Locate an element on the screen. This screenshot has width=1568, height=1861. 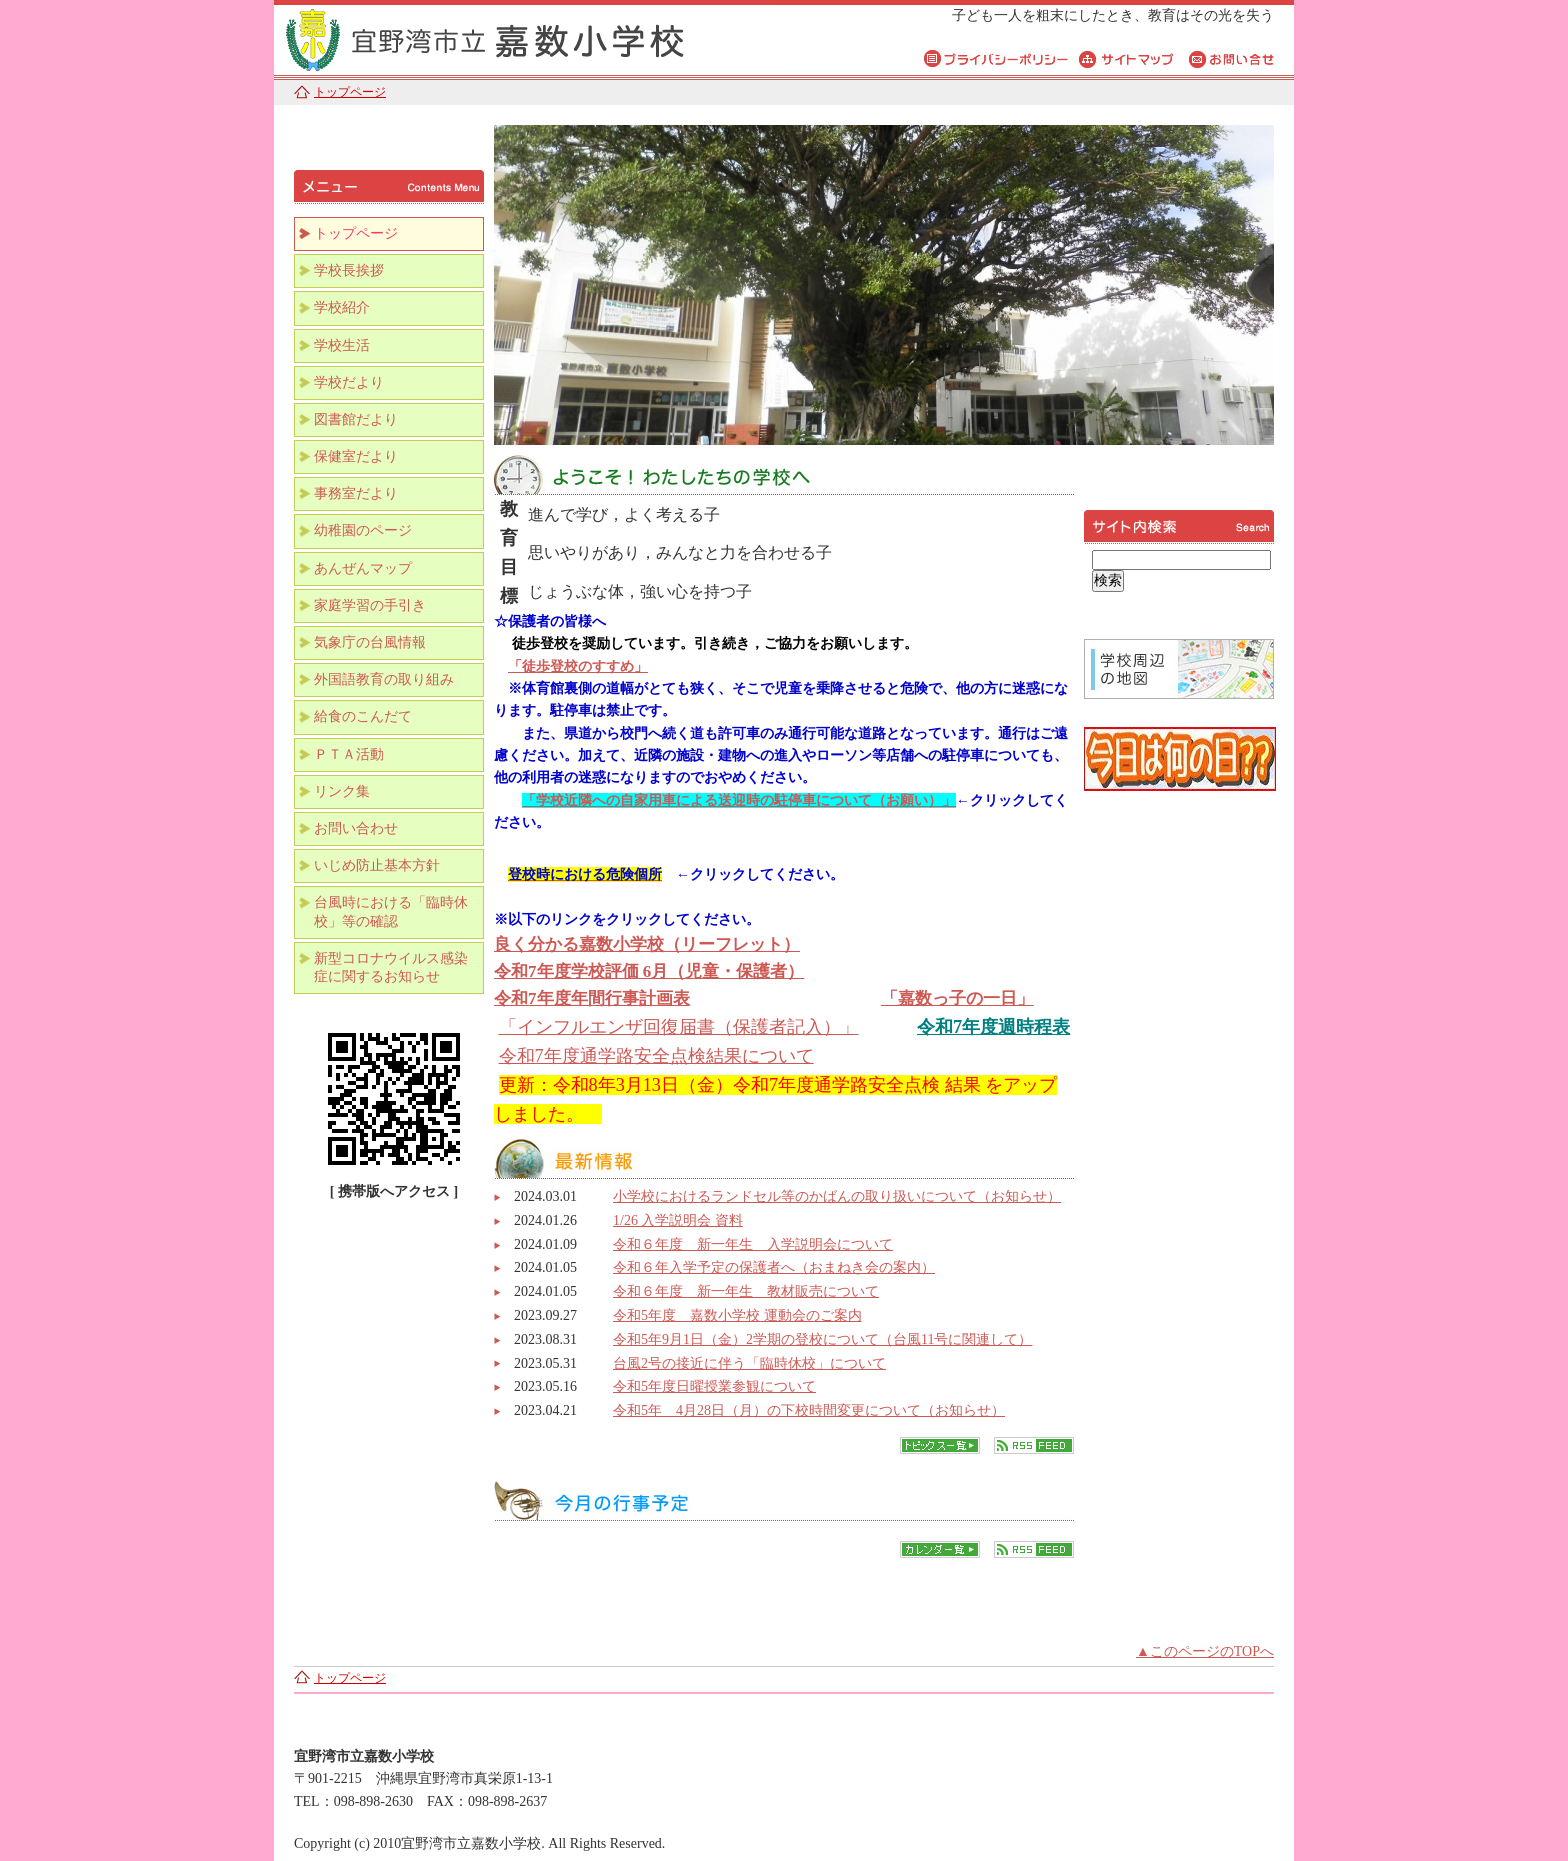
令和６年度 新一年生 入学説明会について is located at coordinates (753, 1244).